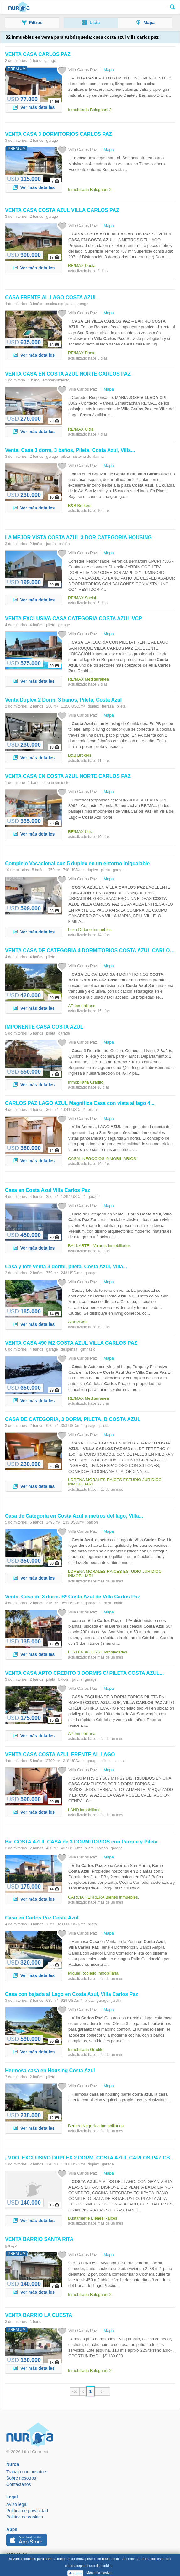  What do you see at coordinates (27, 2510) in the screenshot?
I see `Política de privacidad` at bounding box center [27, 2510].